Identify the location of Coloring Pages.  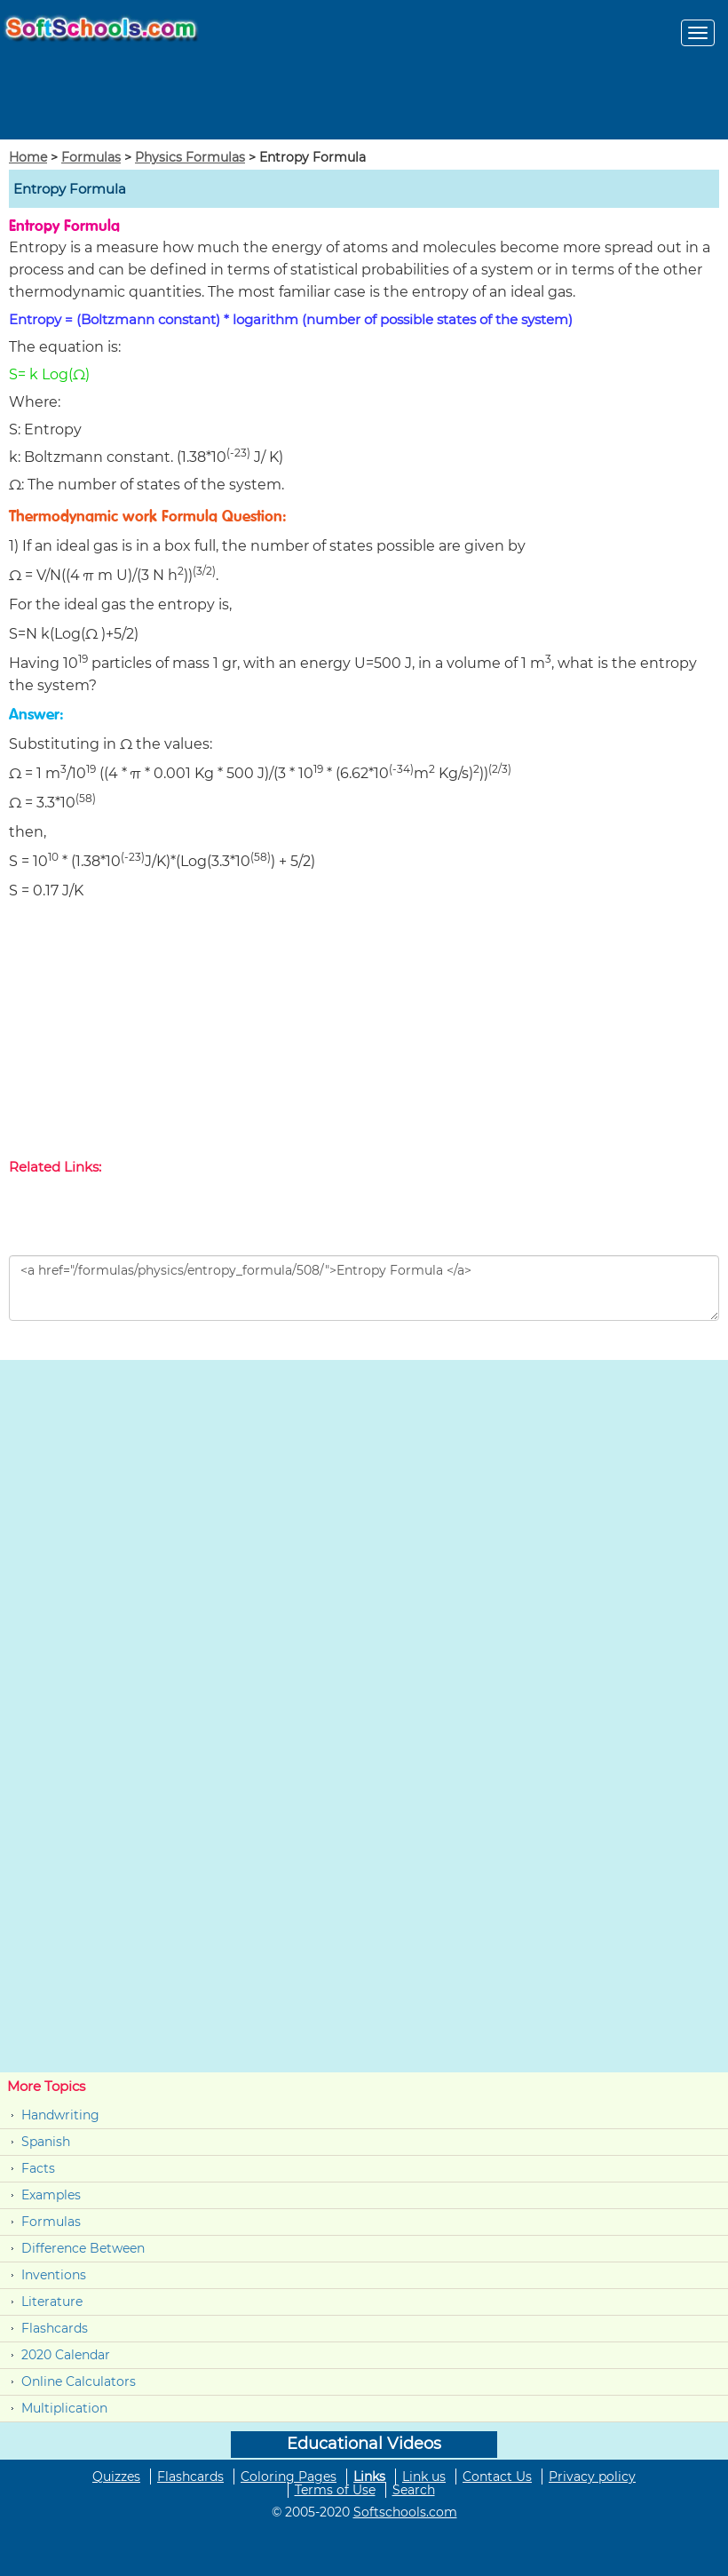
(288, 2477).